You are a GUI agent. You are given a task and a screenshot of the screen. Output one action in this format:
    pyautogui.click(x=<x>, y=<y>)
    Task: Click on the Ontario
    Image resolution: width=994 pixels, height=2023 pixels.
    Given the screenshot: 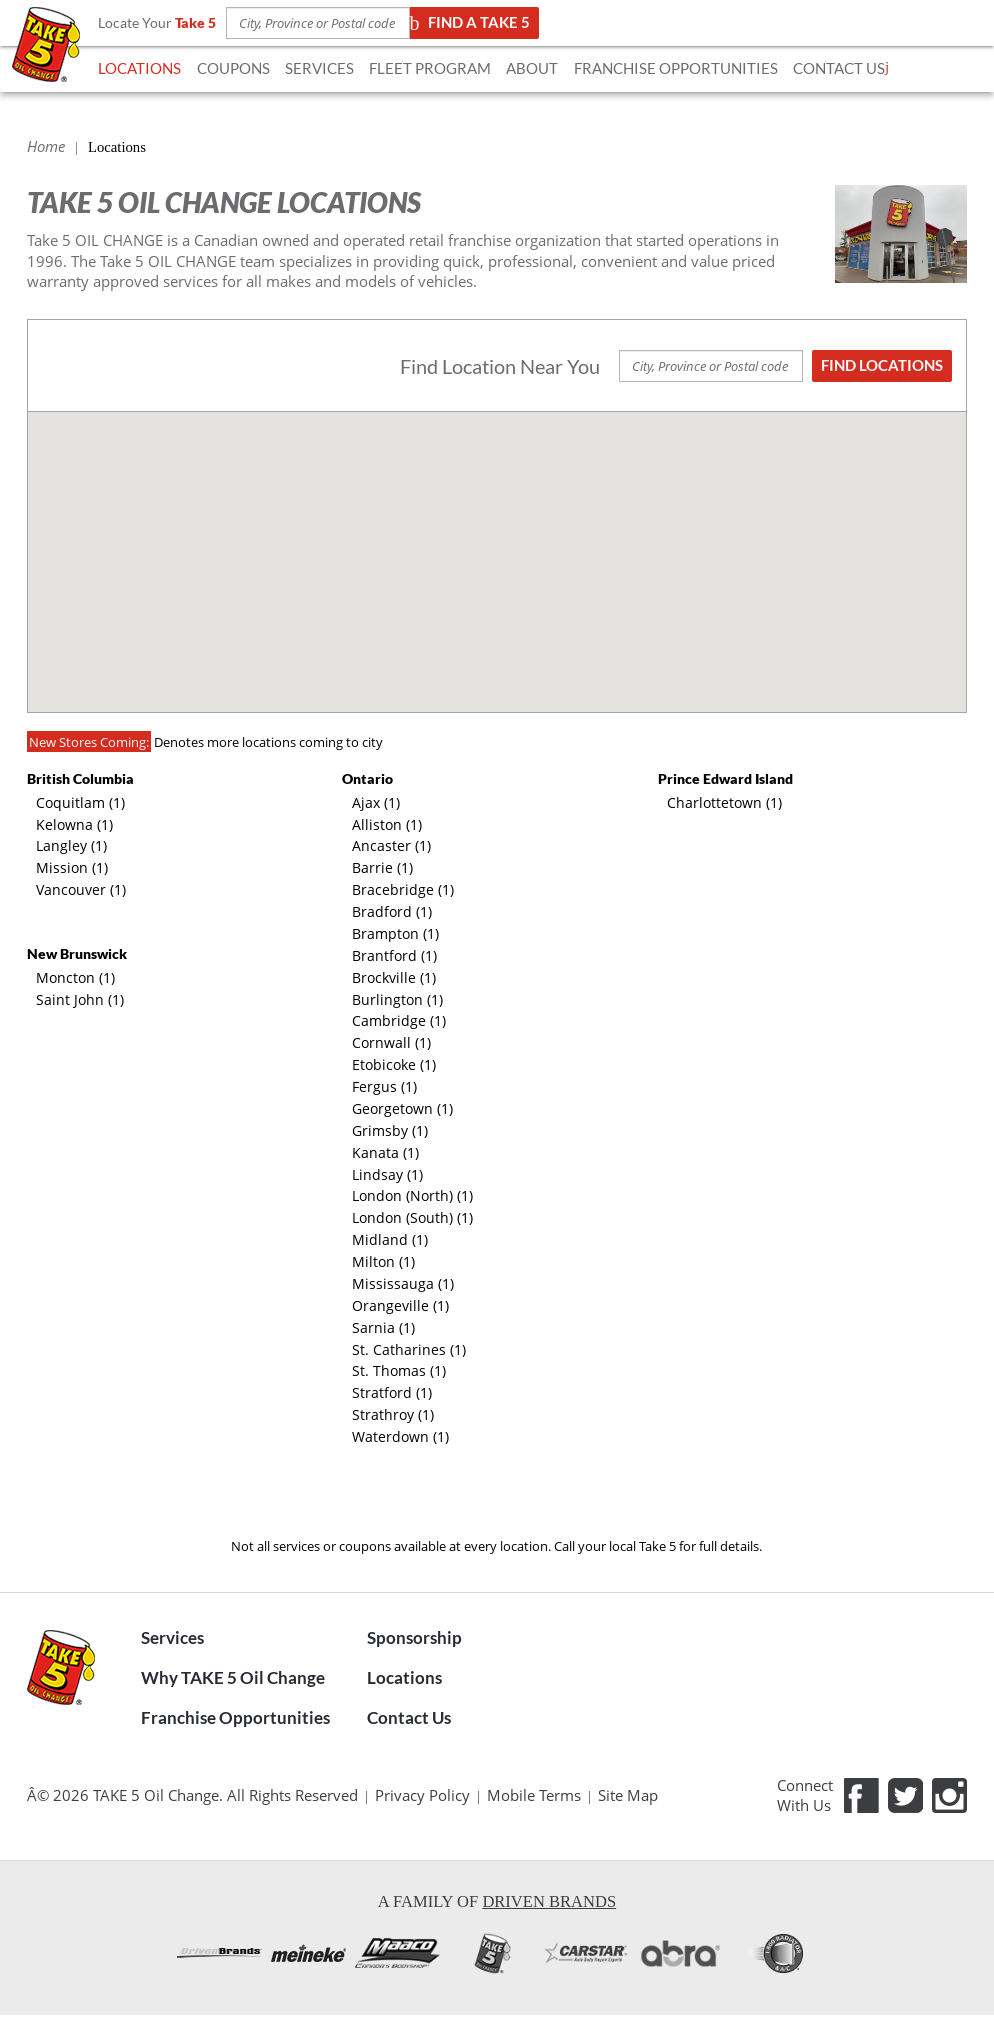 What is the action you would take?
    pyautogui.click(x=367, y=778)
    